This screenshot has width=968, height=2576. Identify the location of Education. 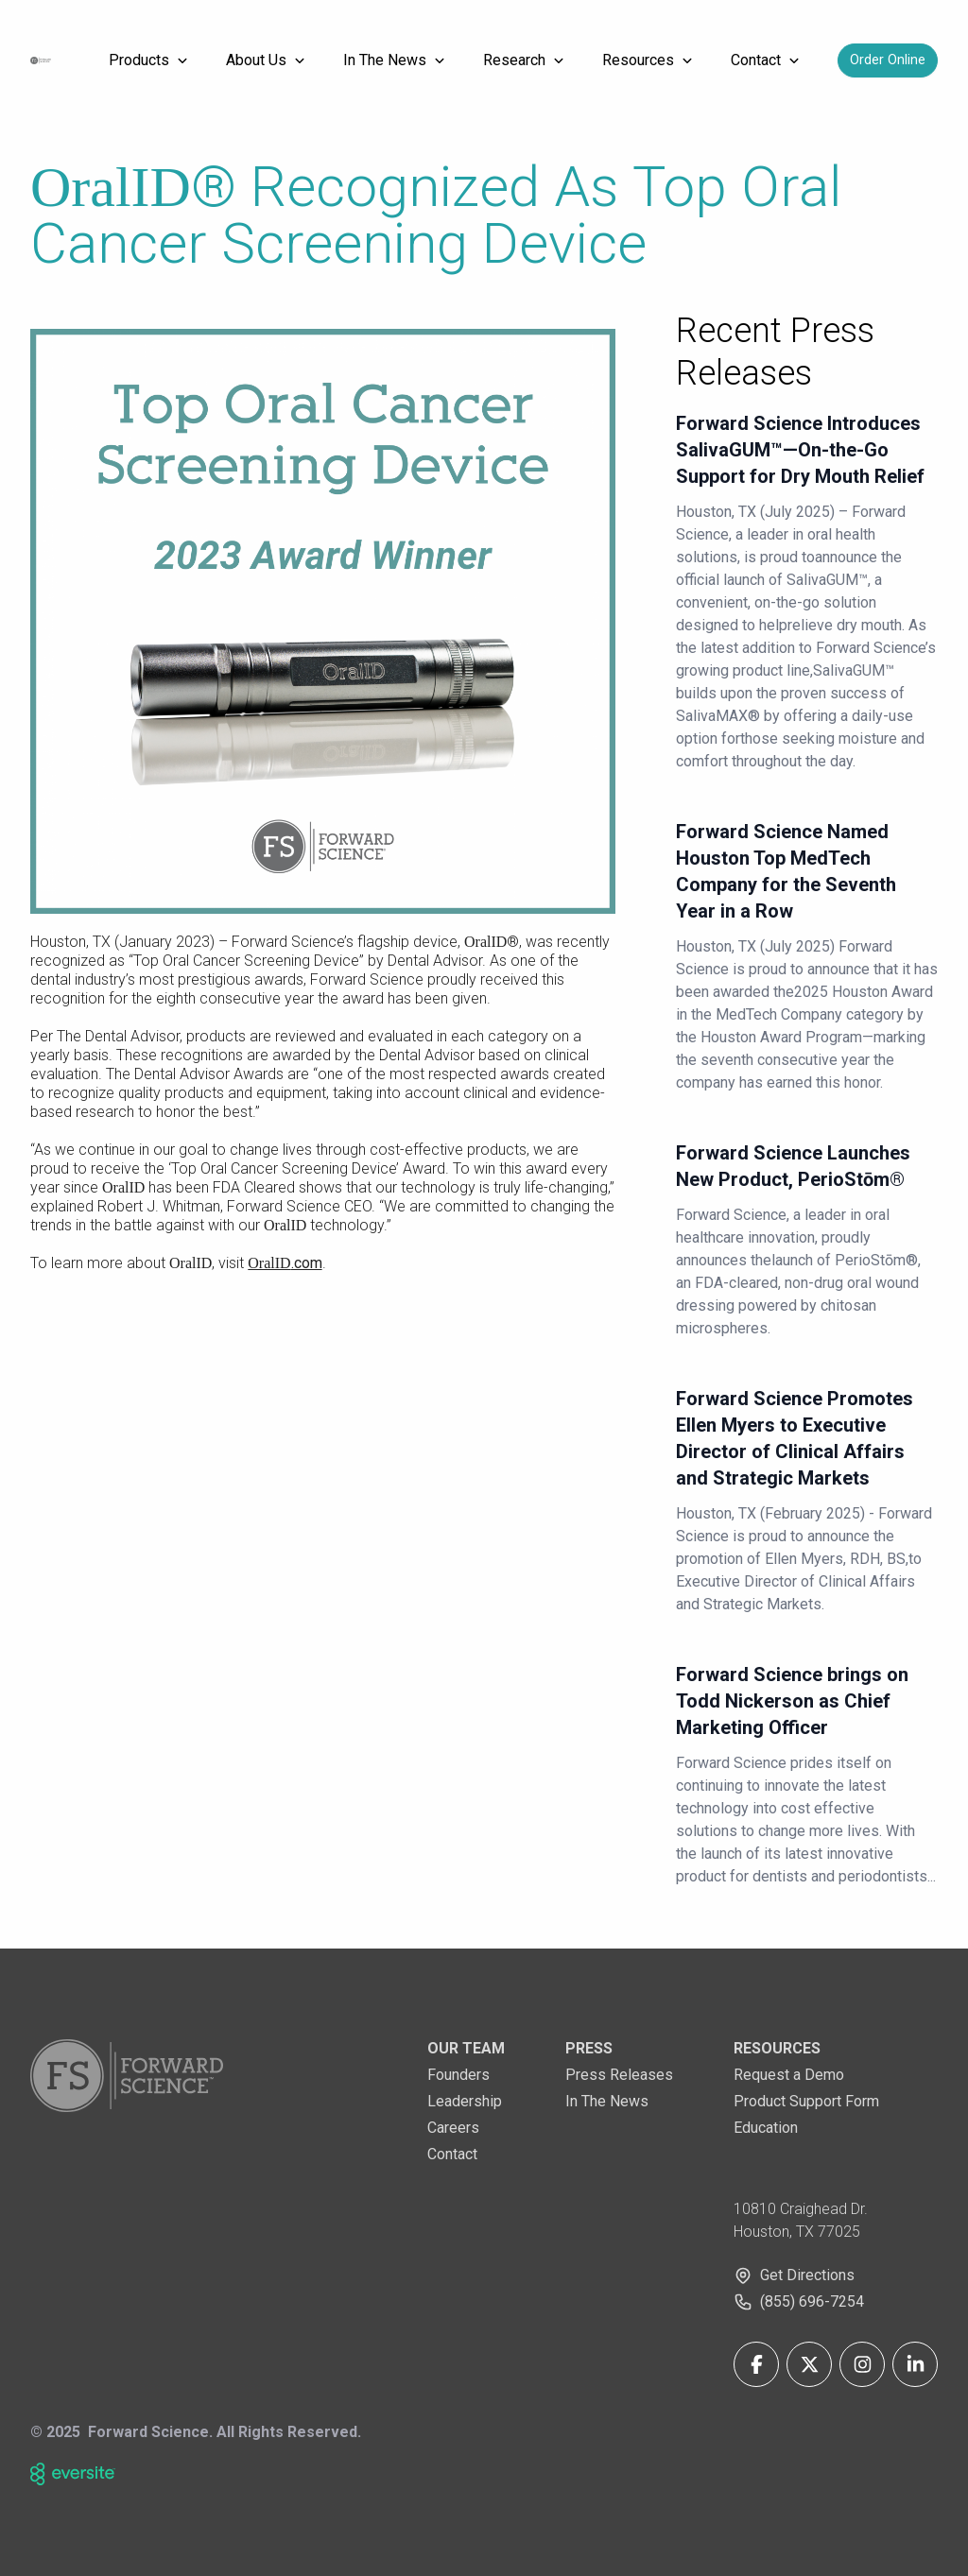
(766, 2128).